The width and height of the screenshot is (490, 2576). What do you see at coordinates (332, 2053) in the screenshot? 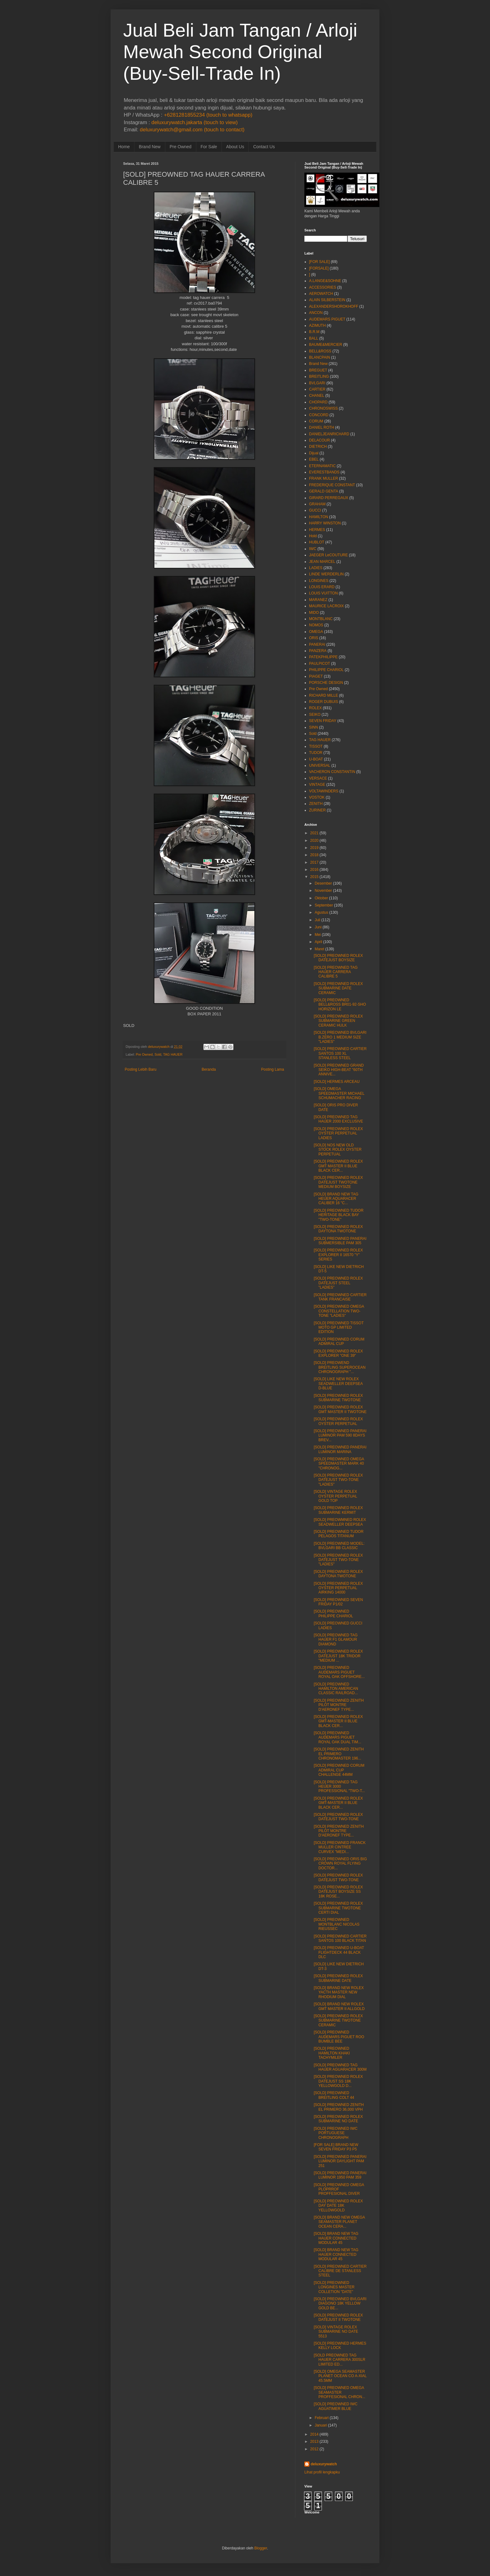
I see `[SOLD] PREOWNED HAMILTON KHAKI TACHYMILER` at bounding box center [332, 2053].